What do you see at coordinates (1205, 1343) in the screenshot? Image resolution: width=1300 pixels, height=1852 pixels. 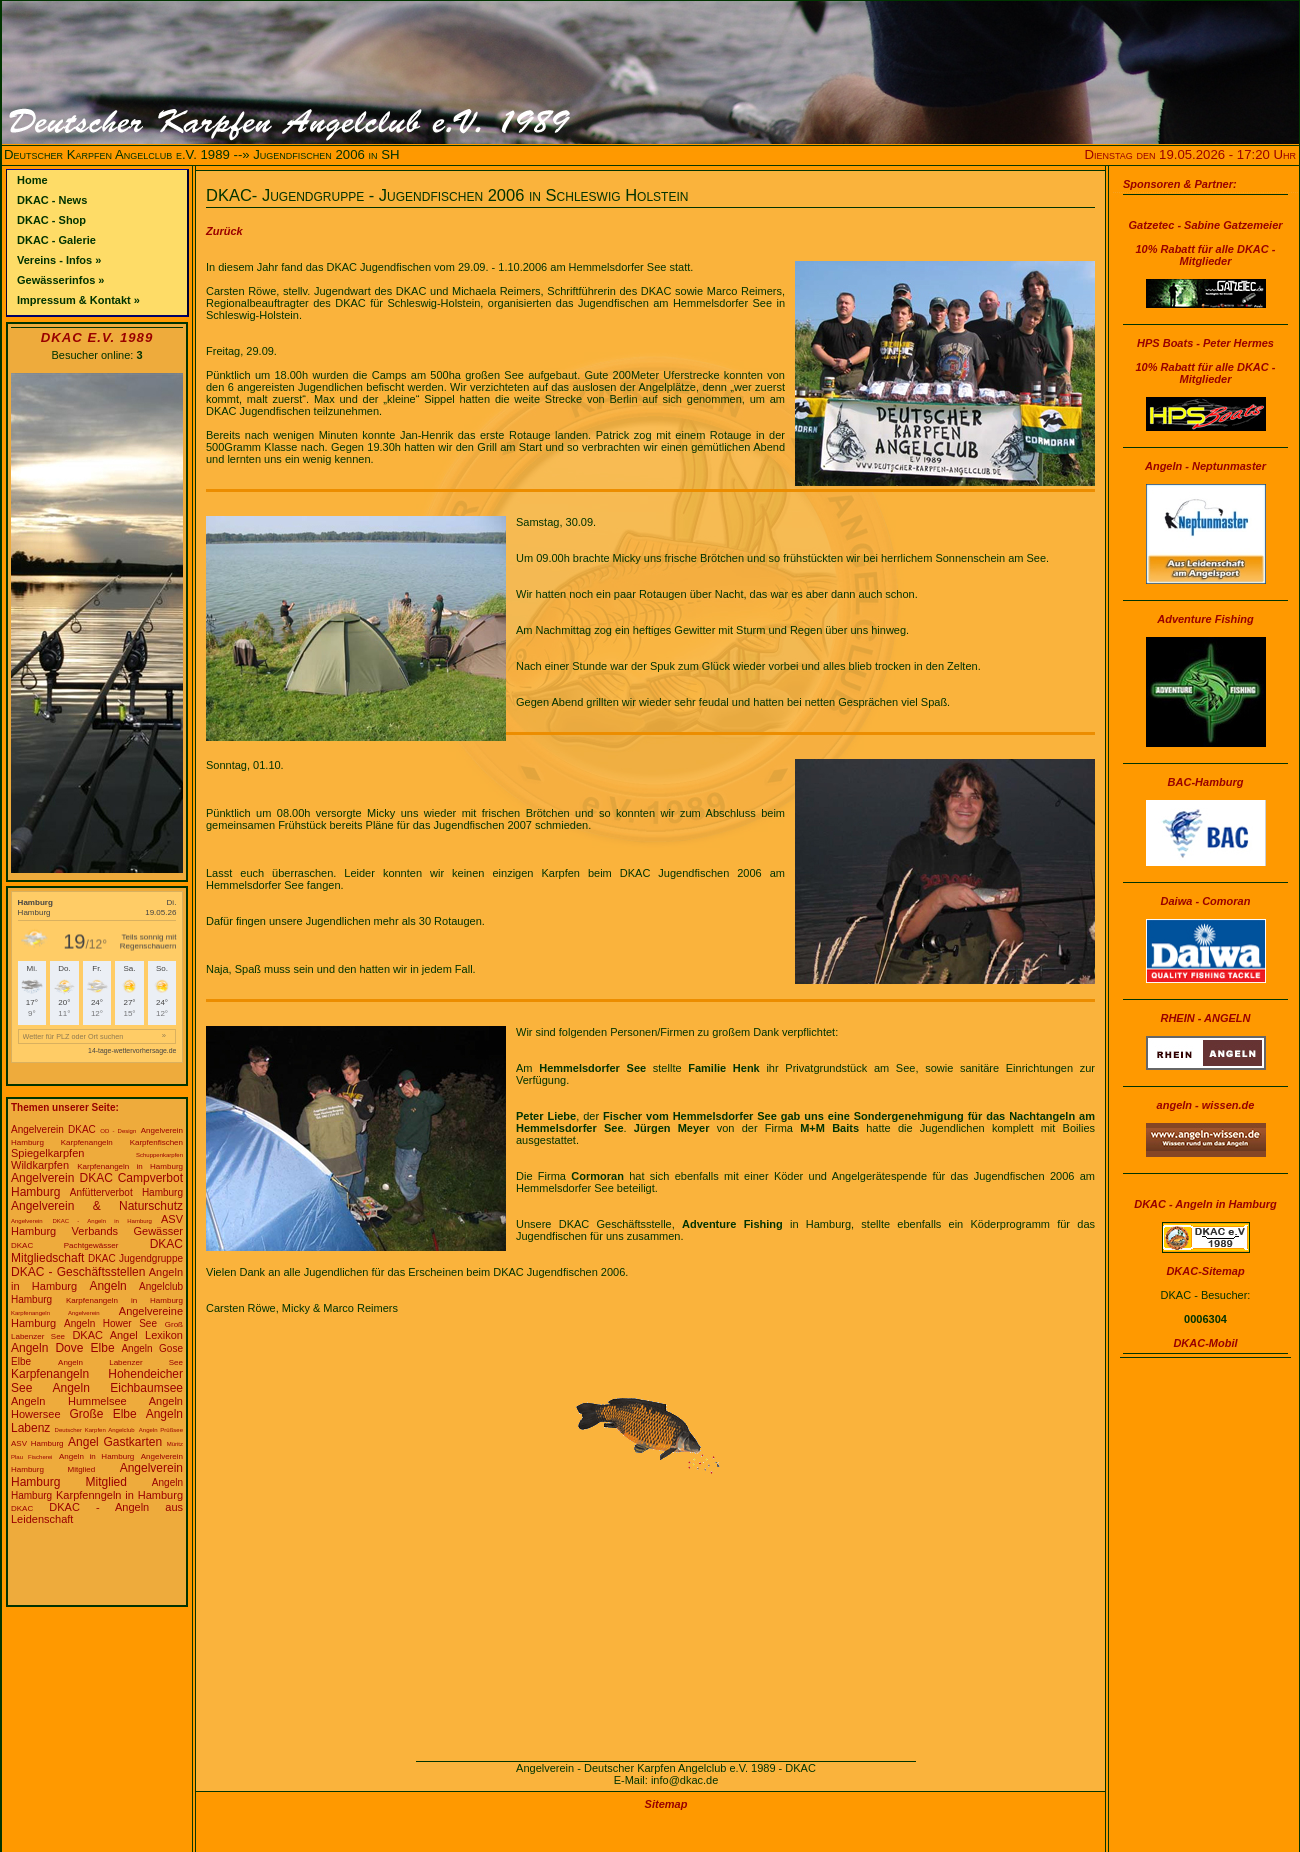 I see `DKAC-Mobil` at bounding box center [1205, 1343].